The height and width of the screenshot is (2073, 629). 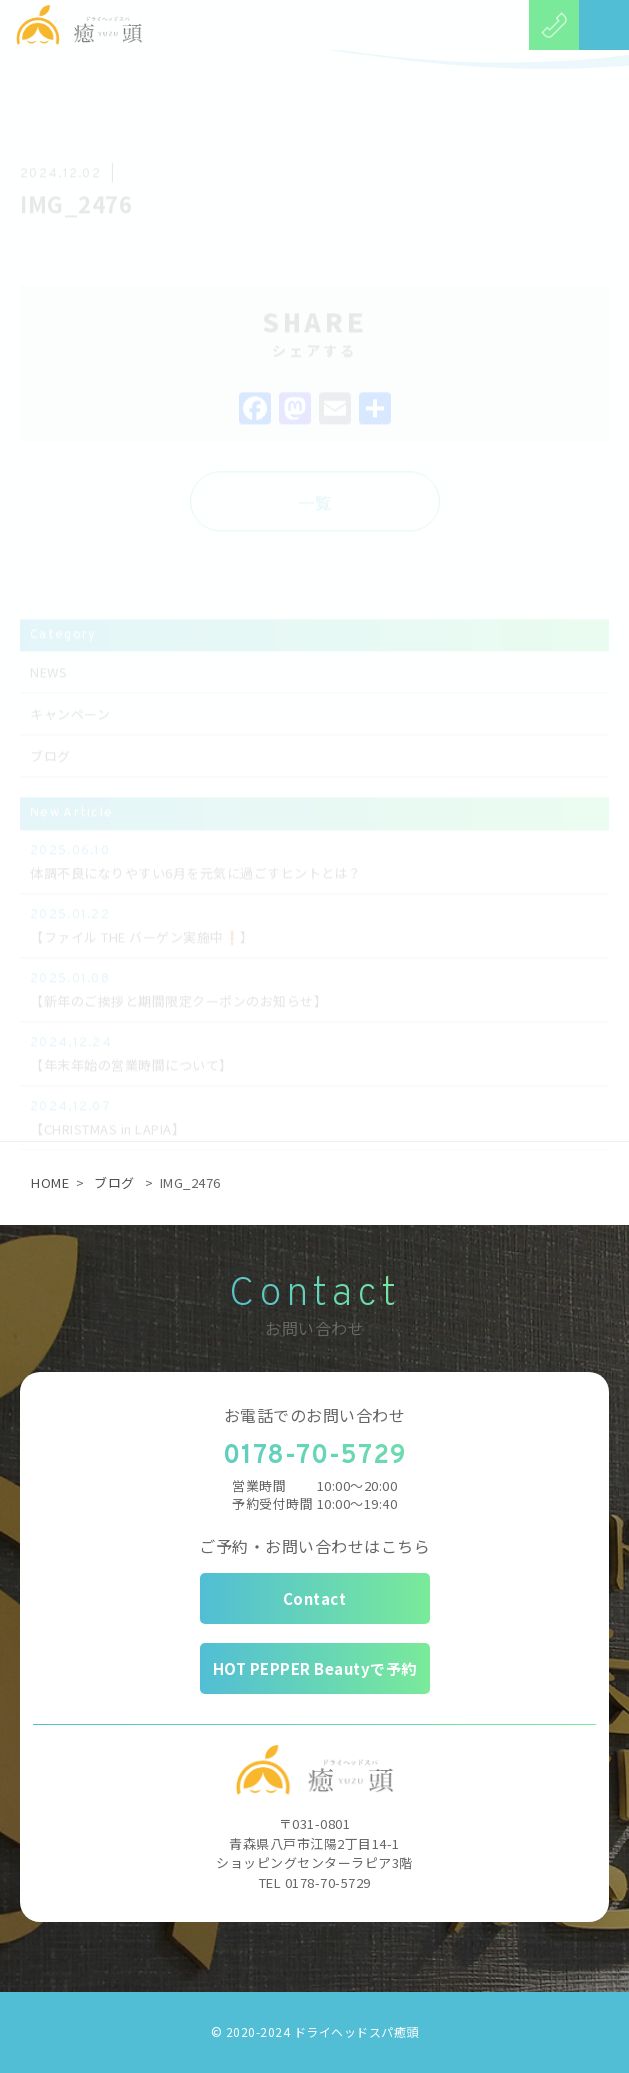 What do you see at coordinates (315, 1668) in the screenshot?
I see `HOT PEPPER Beautyで予約` at bounding box center [315, 1668].